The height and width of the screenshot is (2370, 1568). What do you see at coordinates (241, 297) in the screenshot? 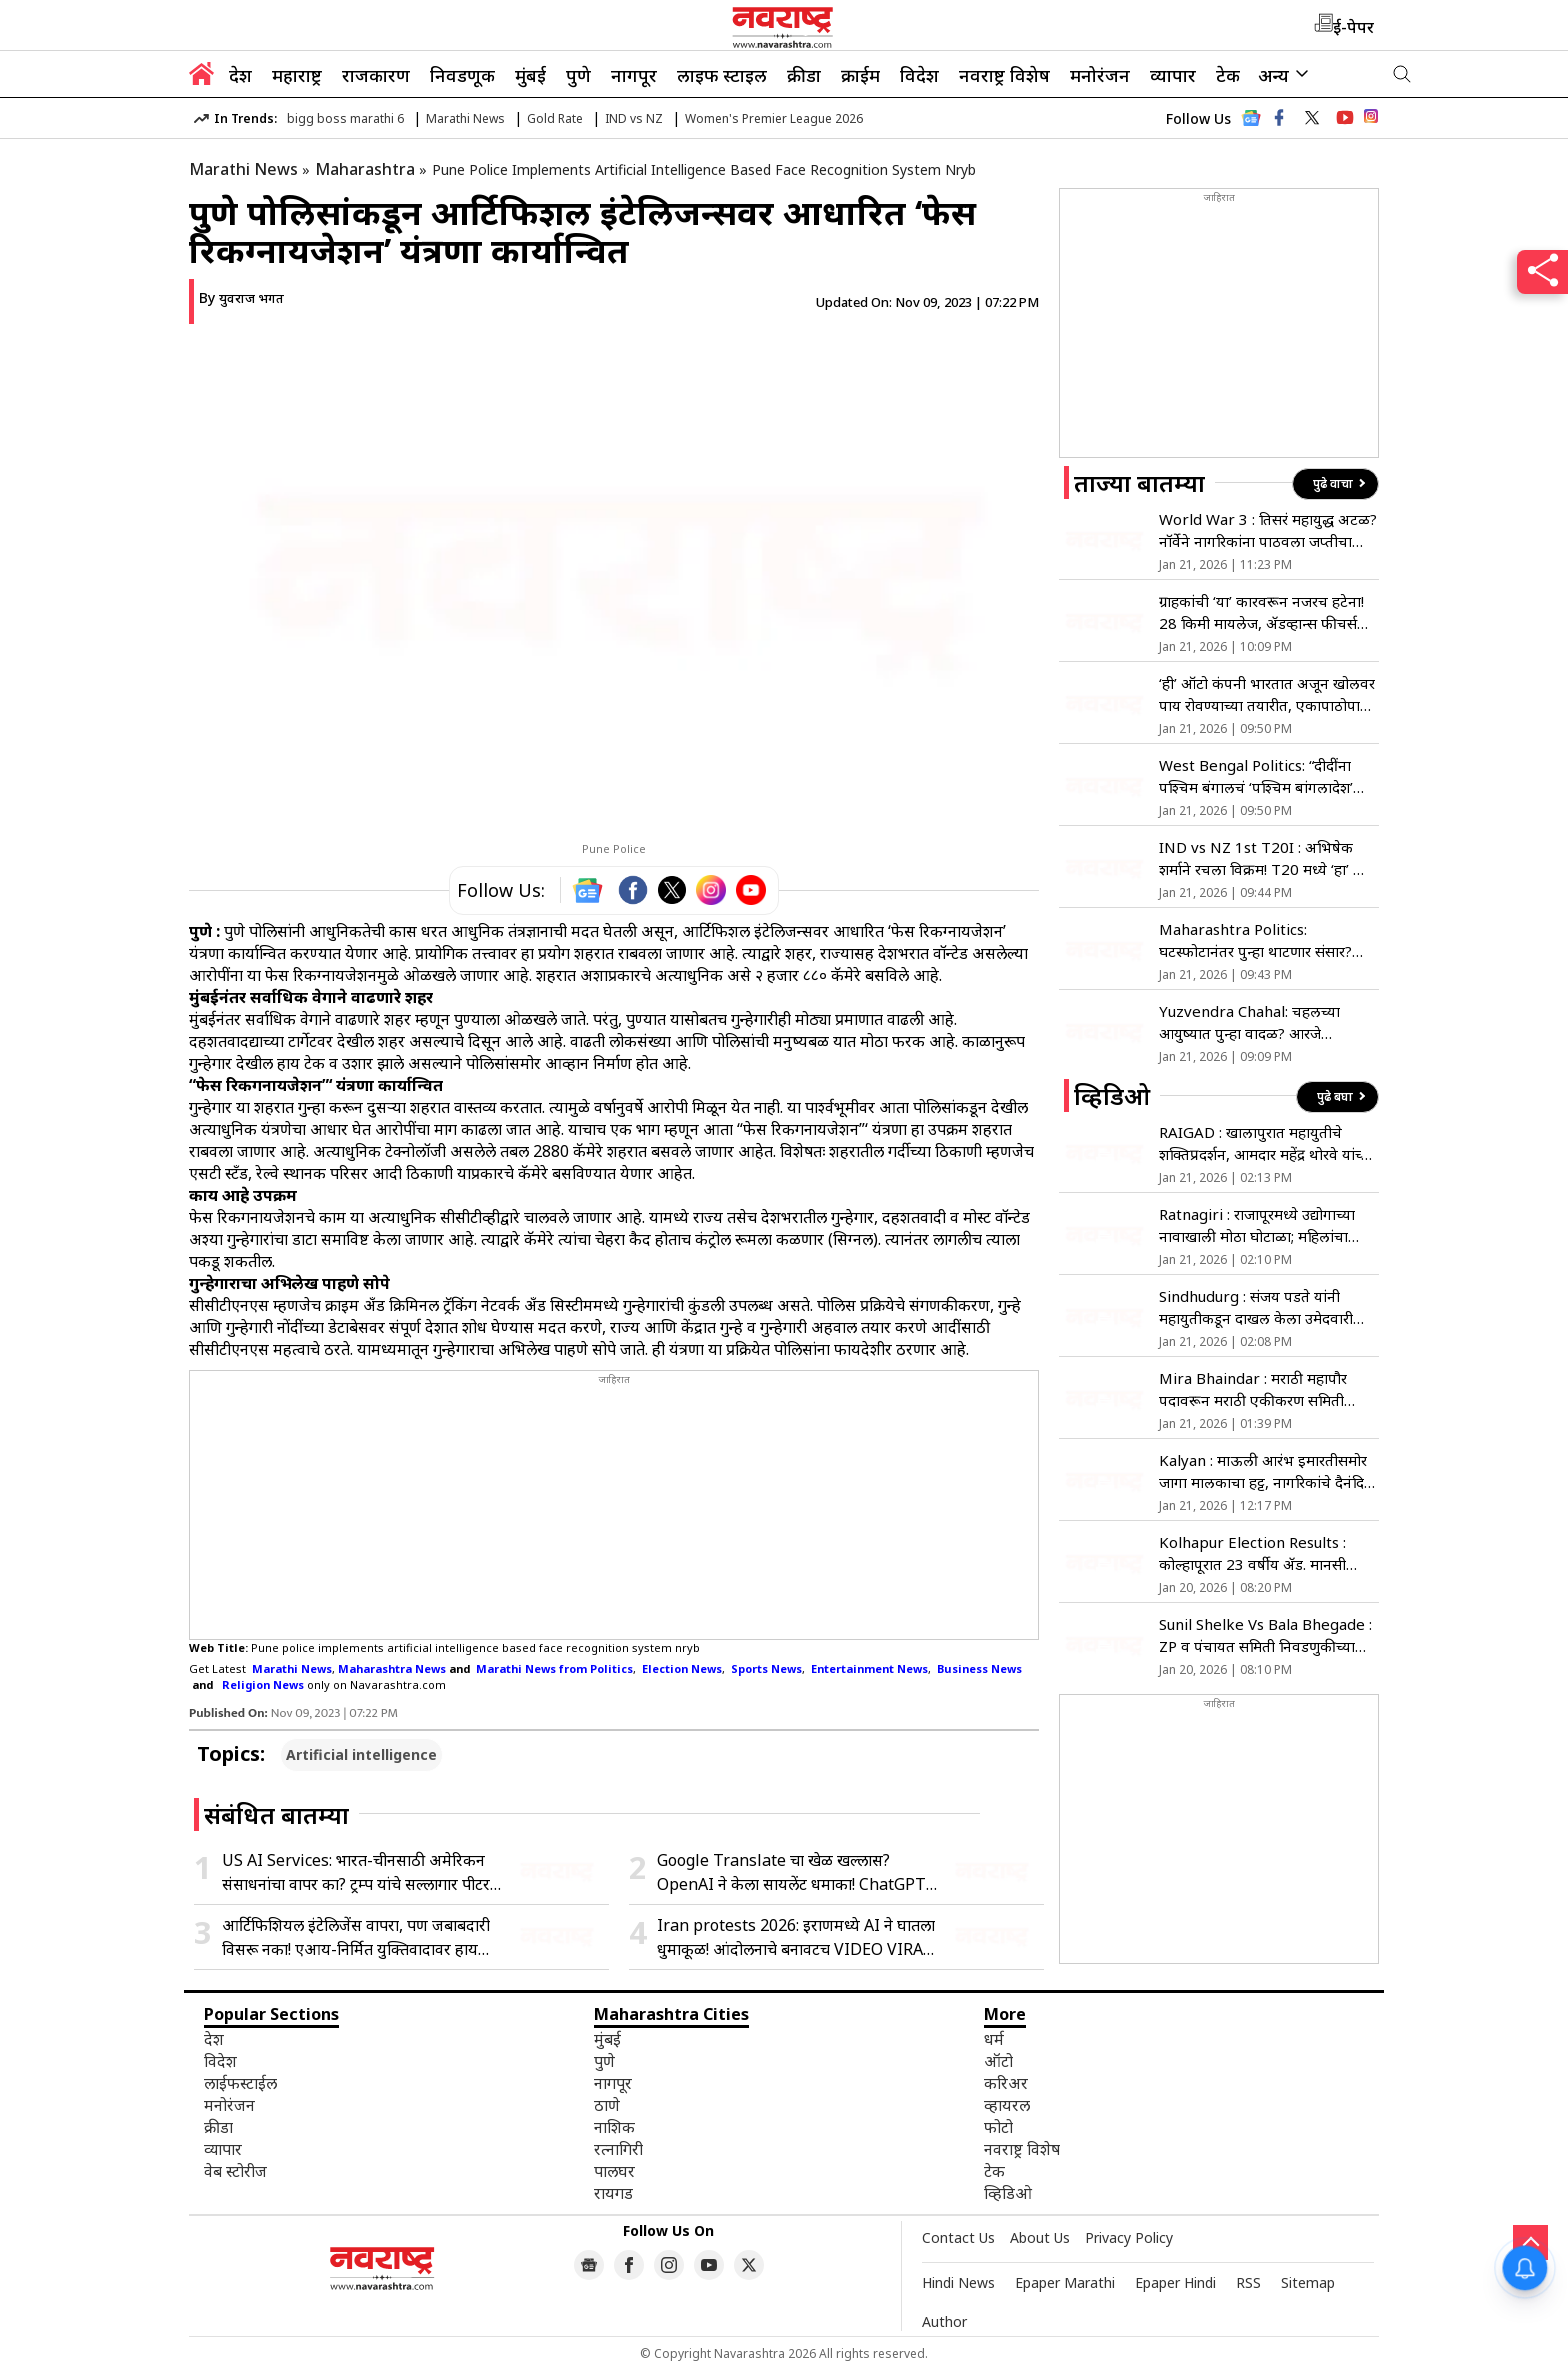
I see `By` at bounding box center [241, 297].